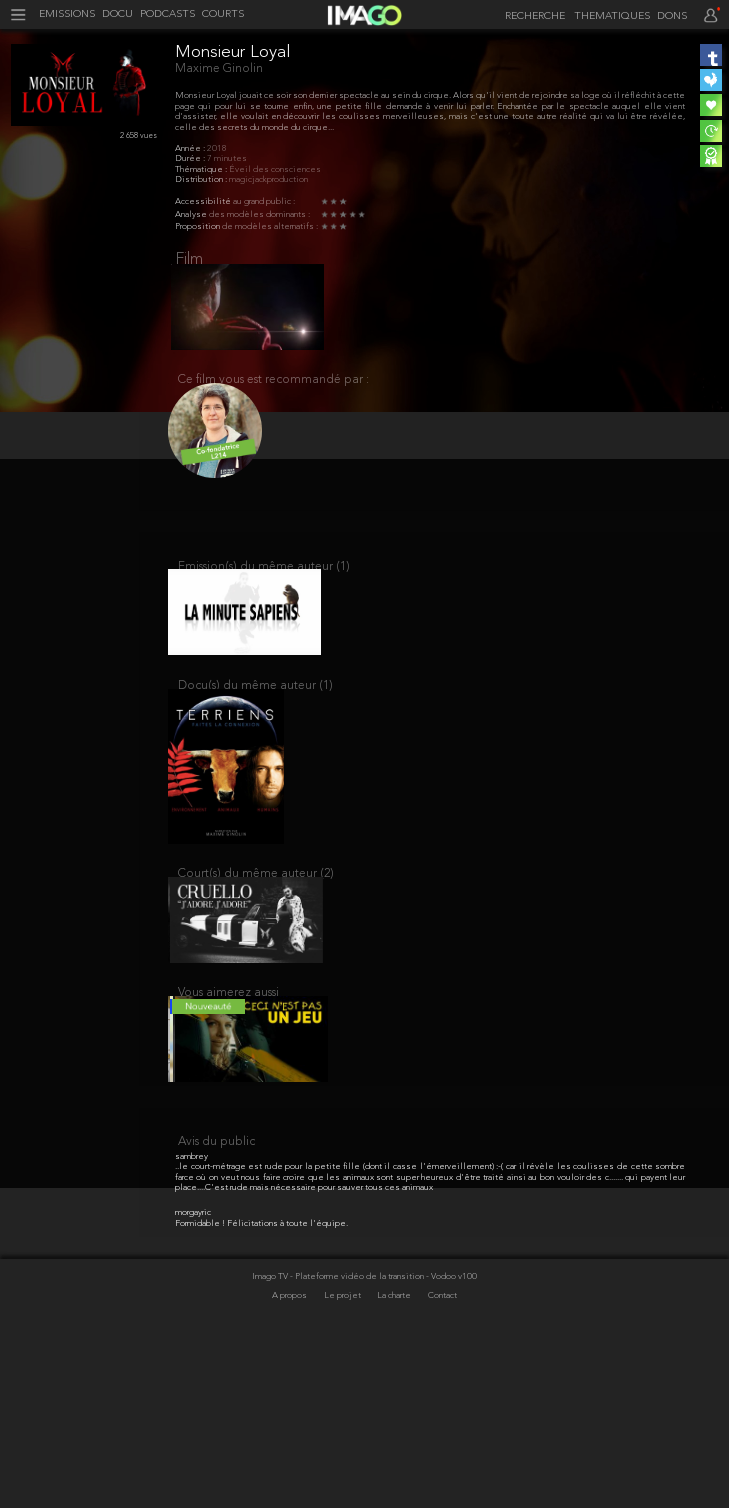  What do you see at coordinates (67, 15) in the screenshot?
I see `EMISSIONS` at bounding box center [67, 15].